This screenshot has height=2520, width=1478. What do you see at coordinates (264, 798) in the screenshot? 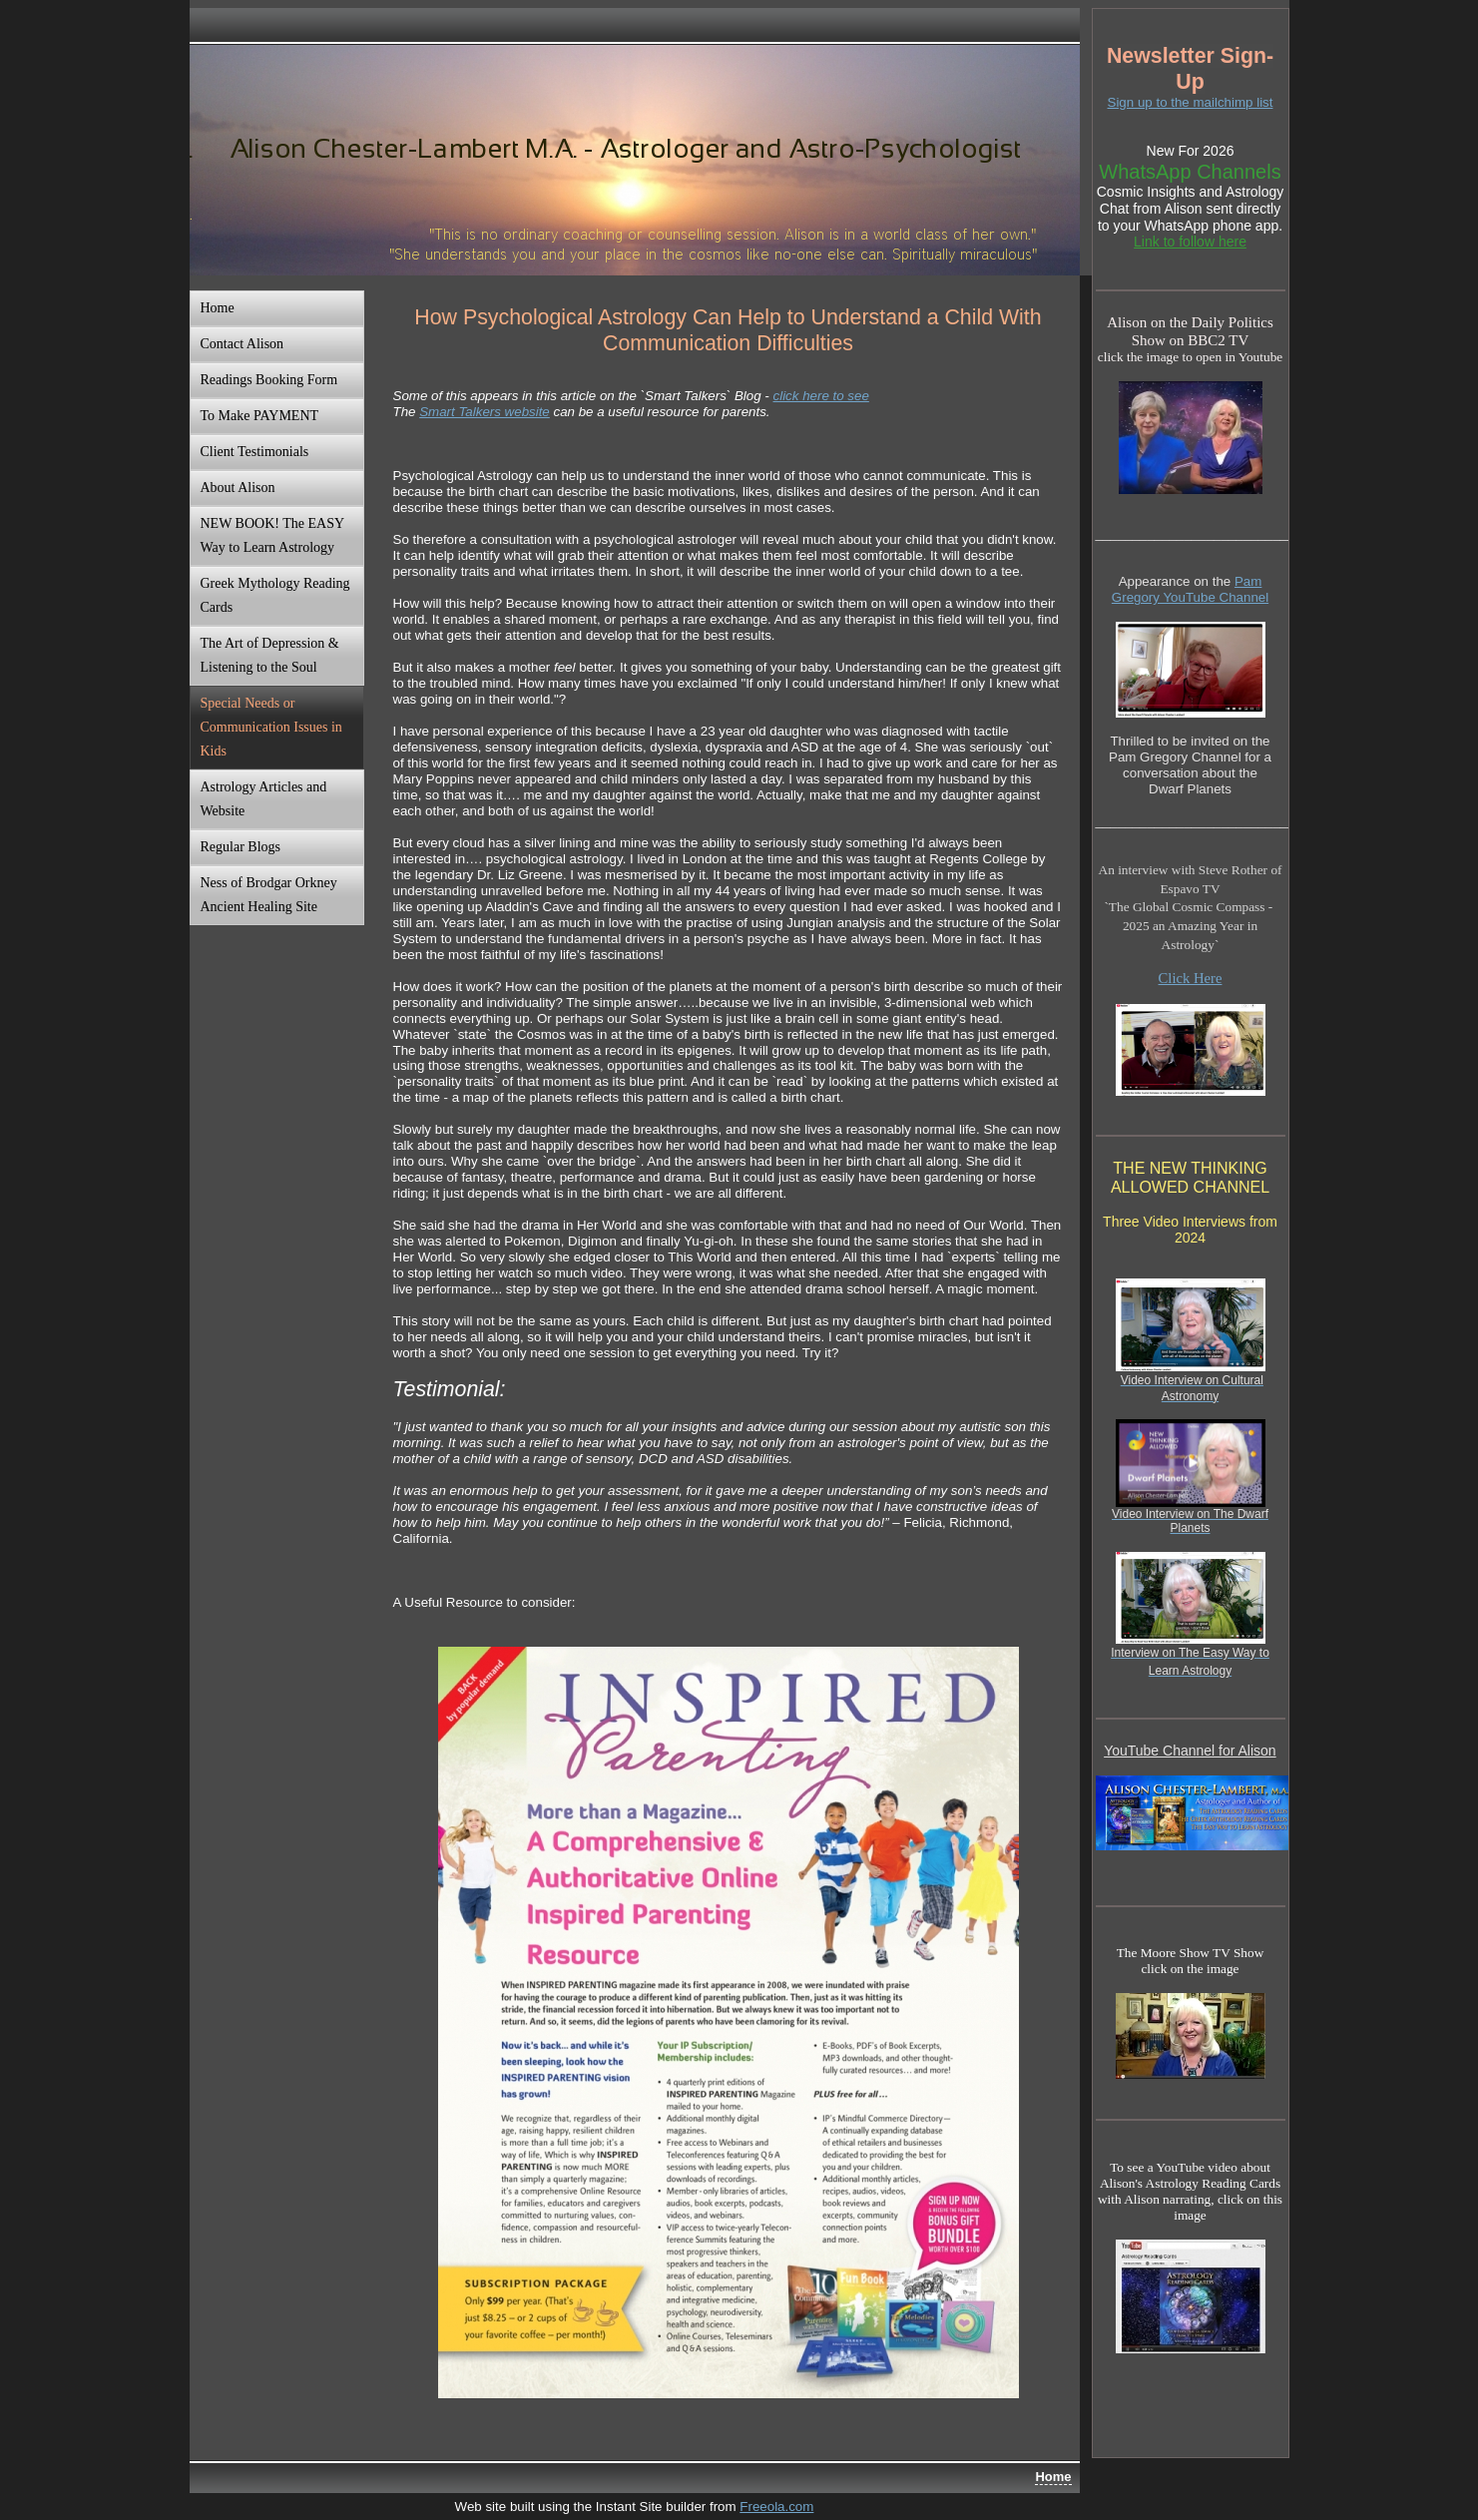
I see `Astrology Articles and Website` at bounding box center [264, 798].